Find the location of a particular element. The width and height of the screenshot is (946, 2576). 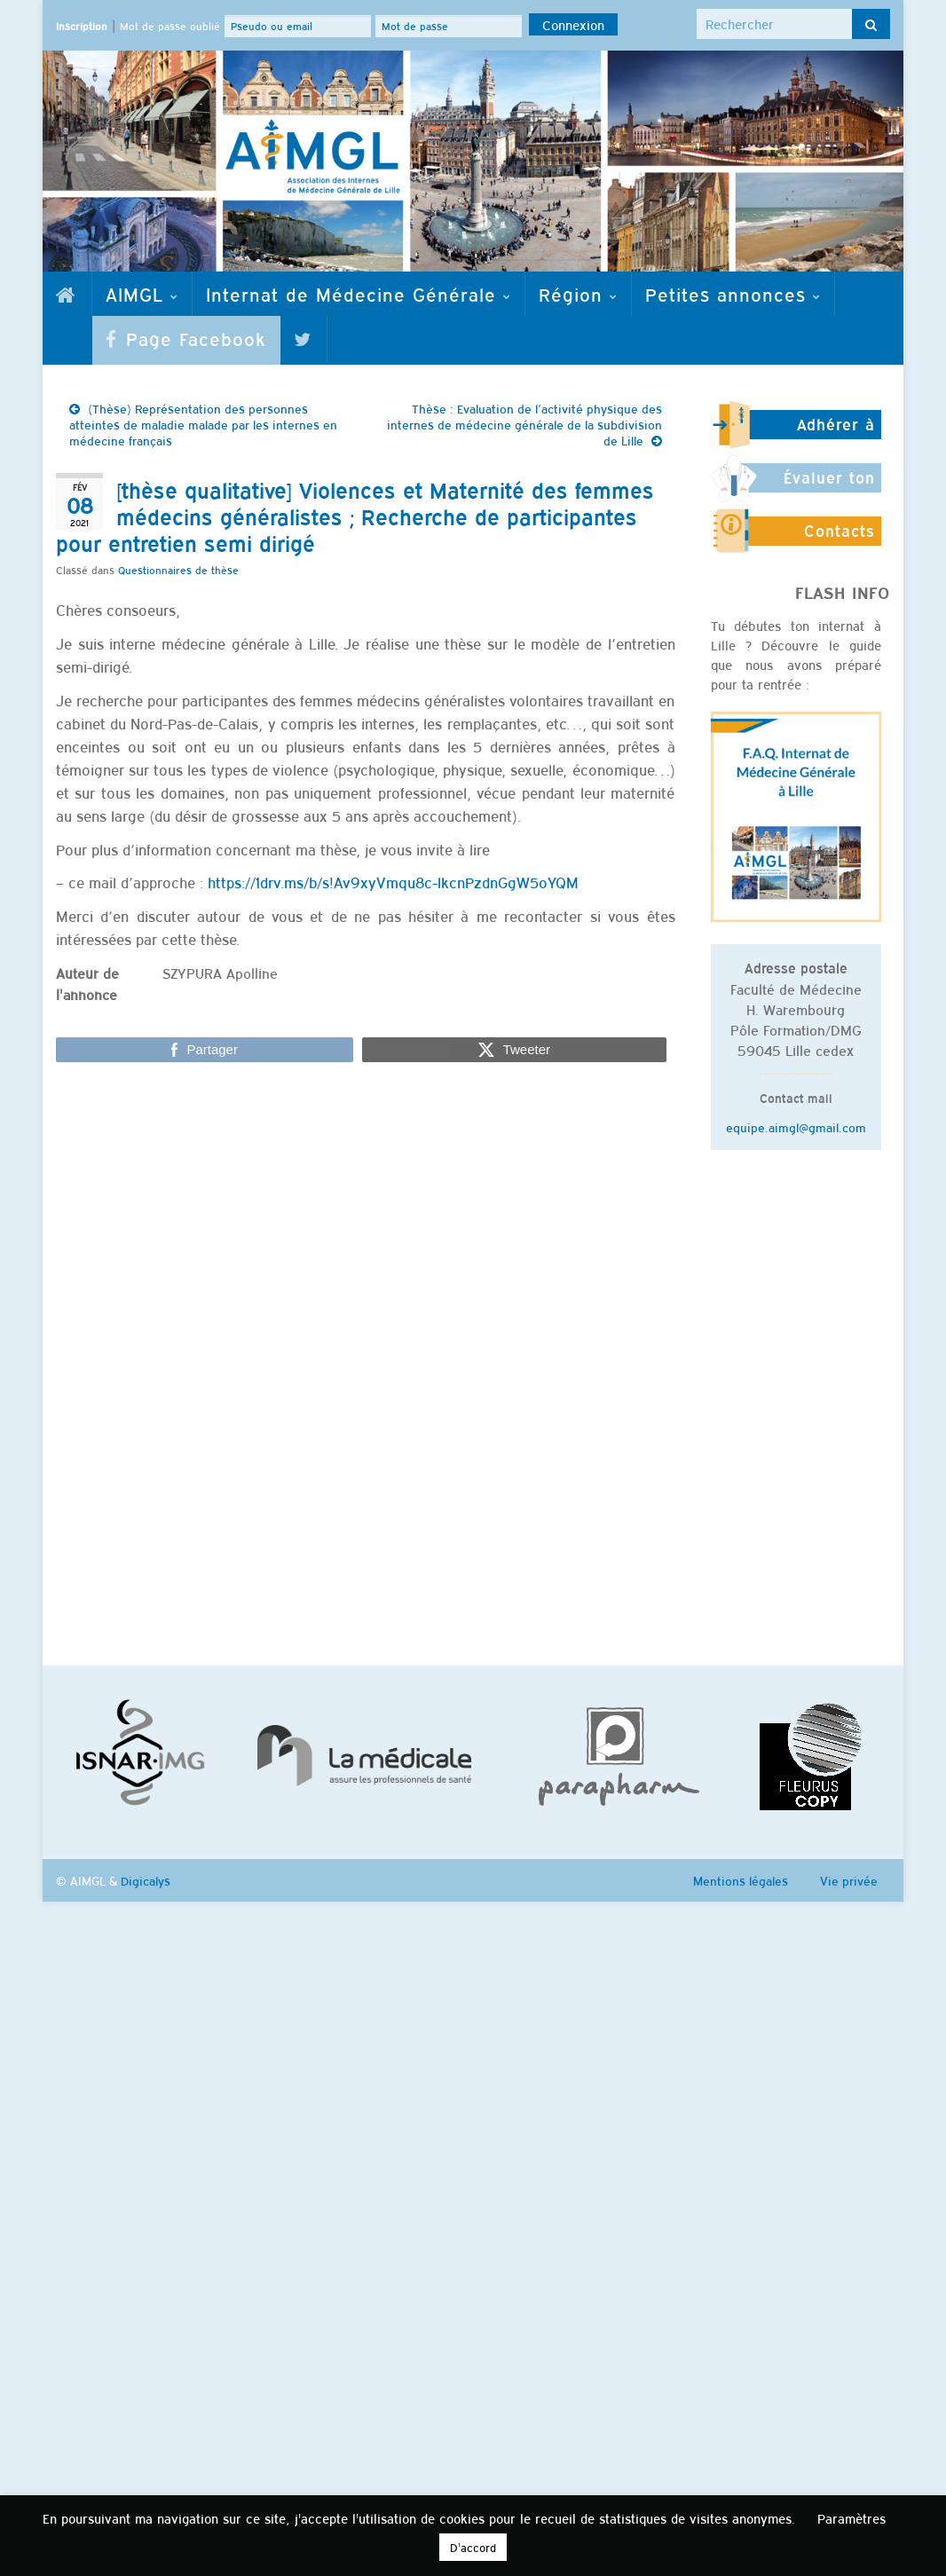

https://1drv.ms/b/s!Av9xyVmqu8c-lkcnPzdnGgW5oYQM is located at coordinates (393, 882).